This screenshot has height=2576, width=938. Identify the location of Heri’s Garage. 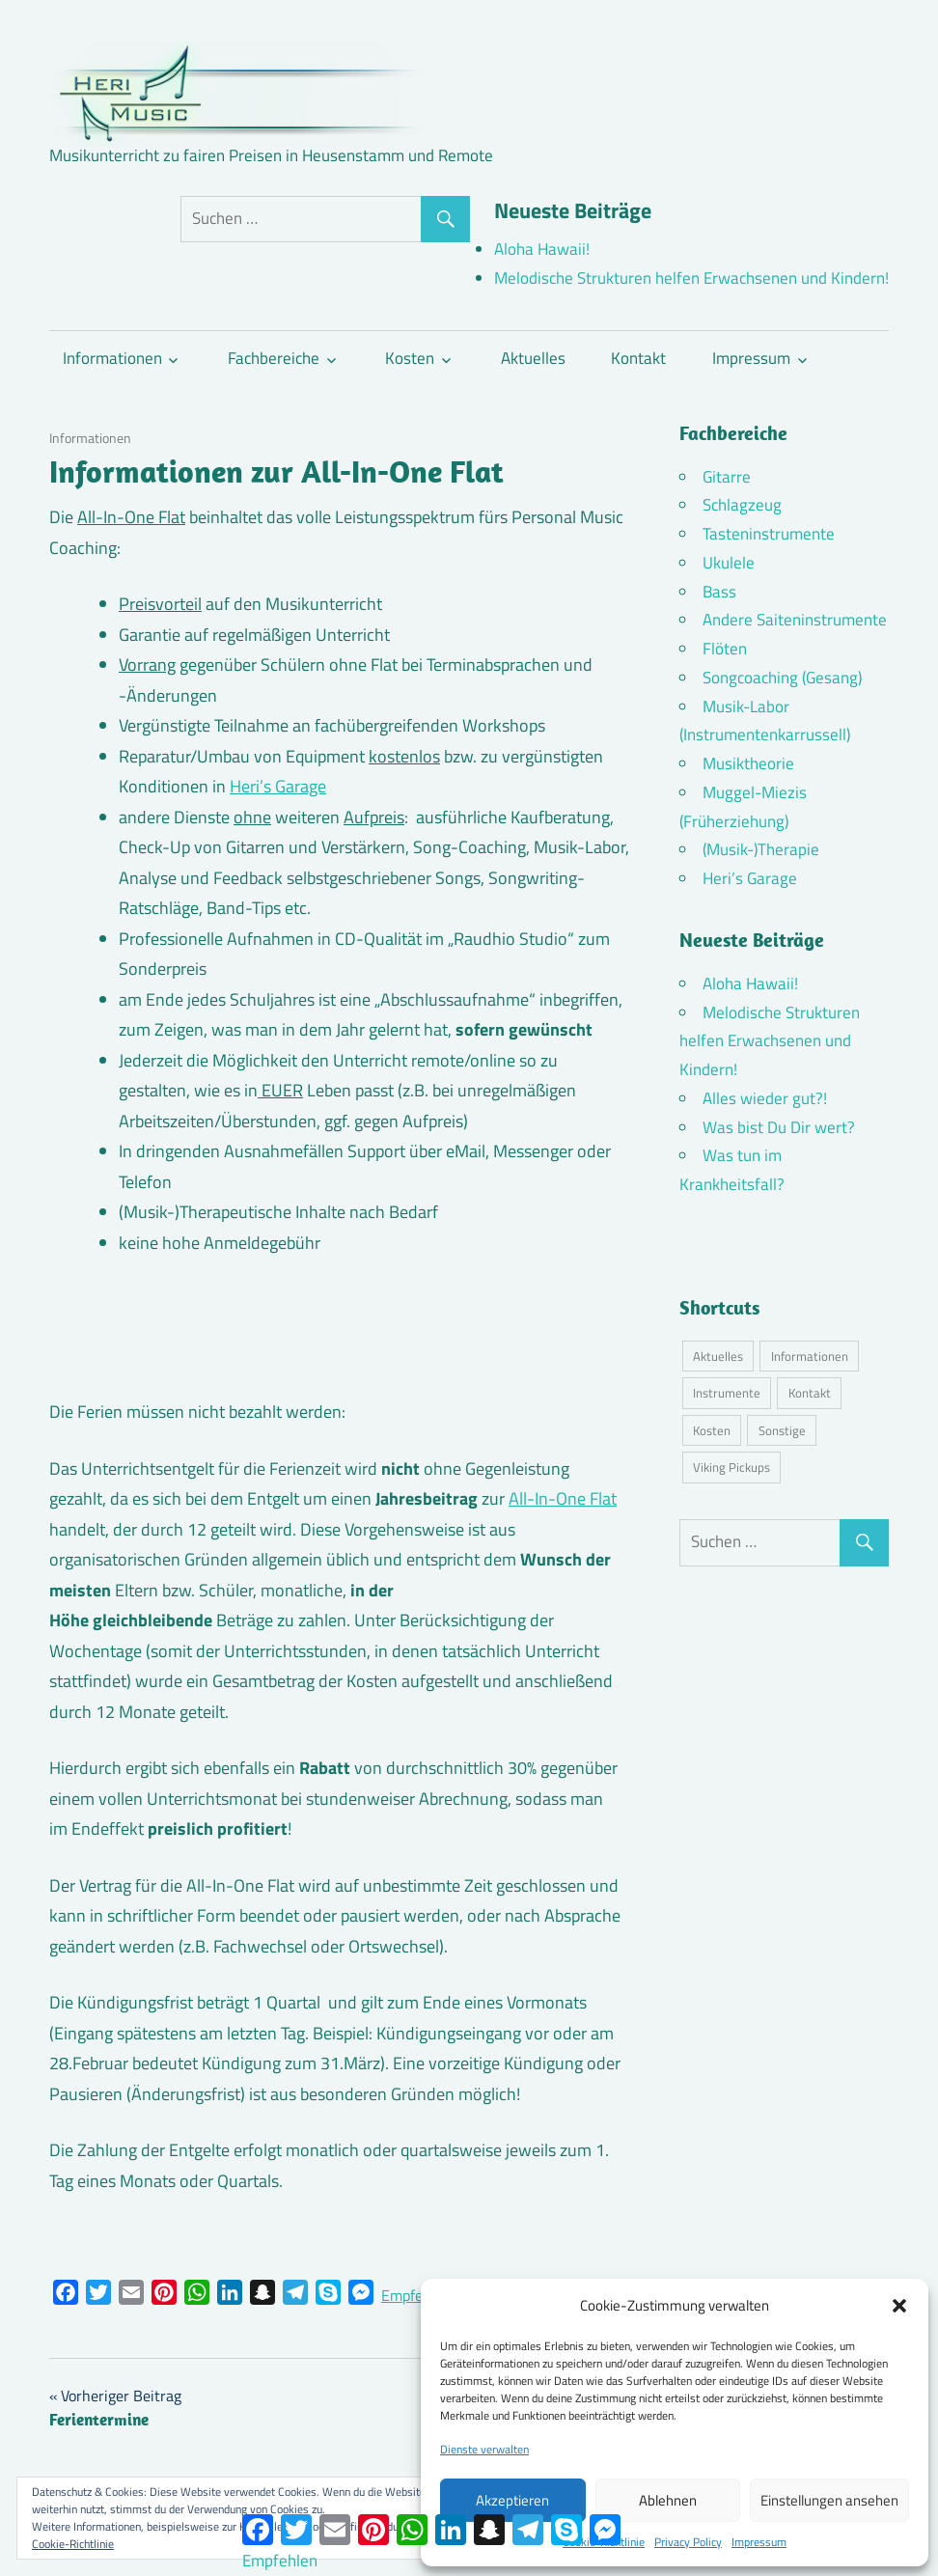
(278, 786).